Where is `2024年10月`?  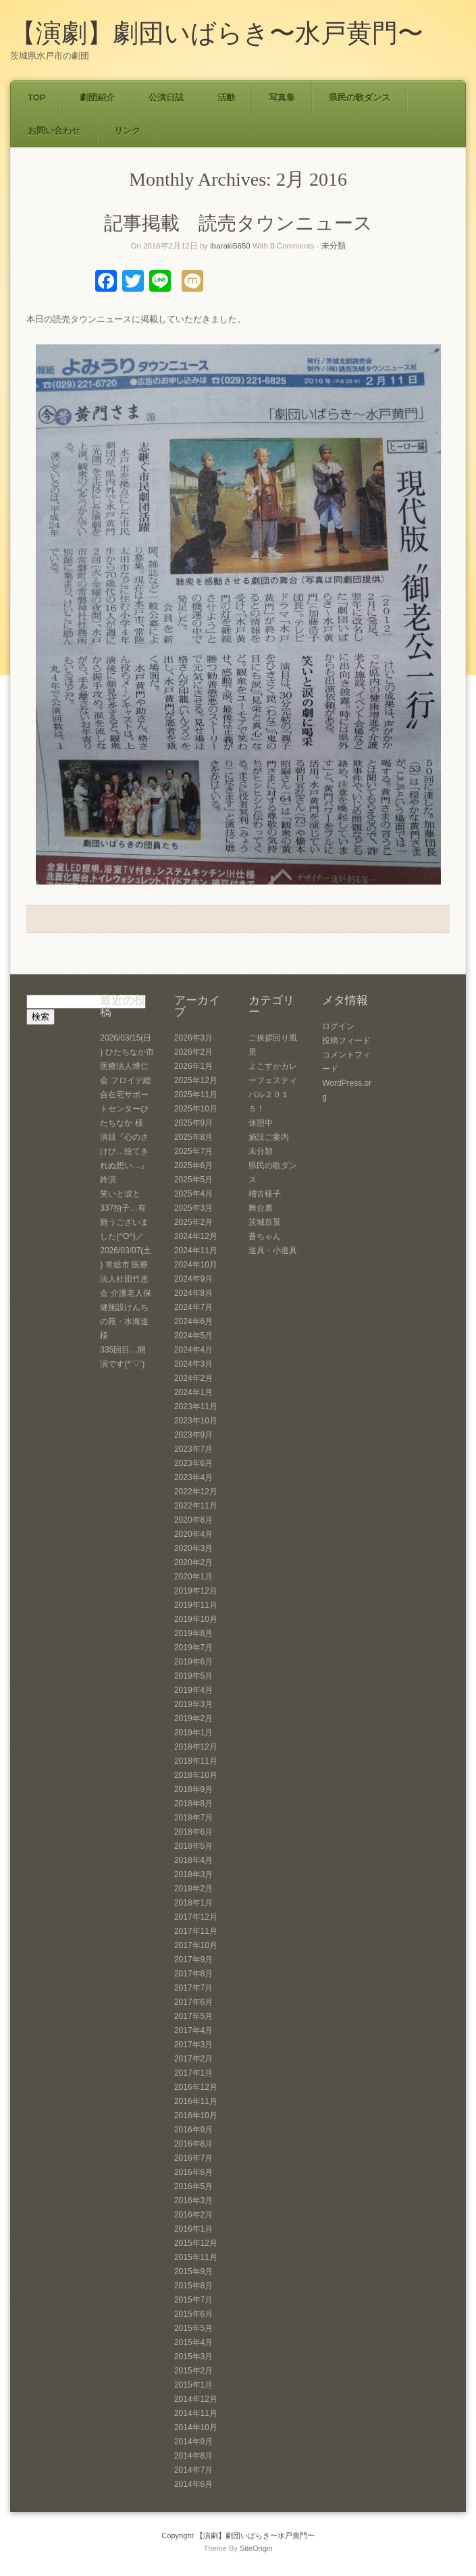 2024年10月 is located at coordinates (195, 1264).